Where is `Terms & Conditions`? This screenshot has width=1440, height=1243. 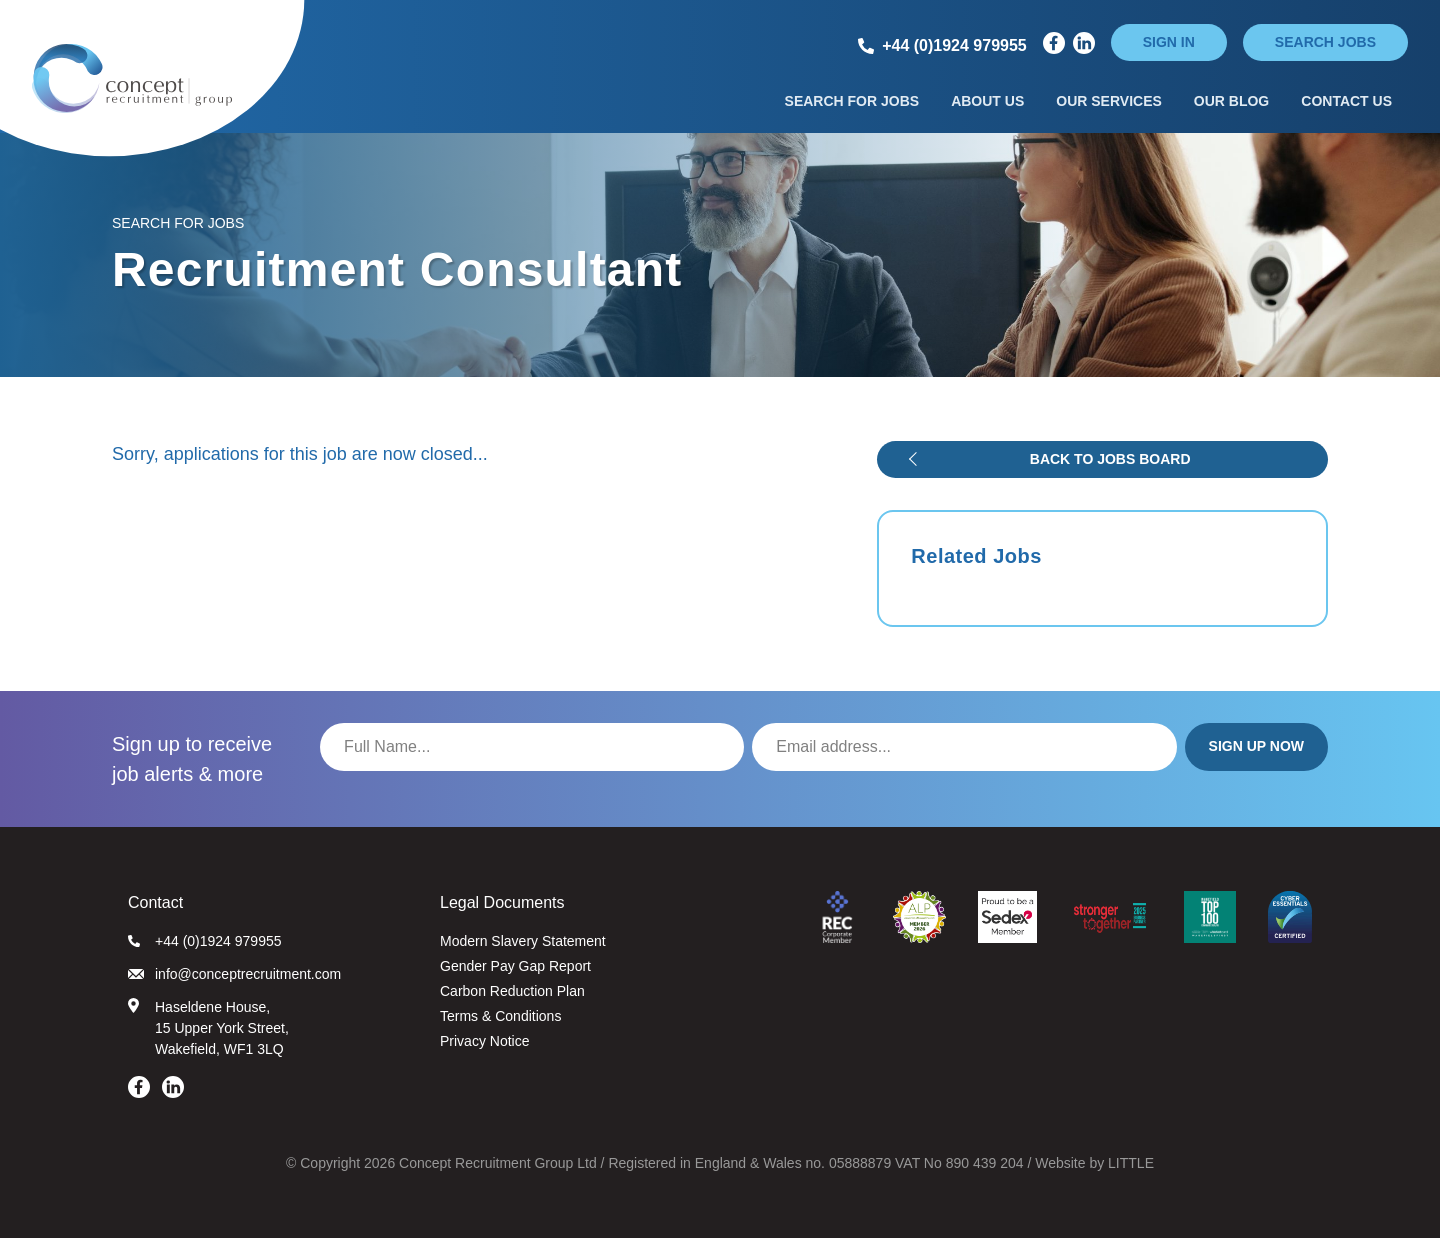 Terms & Conditions is located at coordinates (500, 1021).